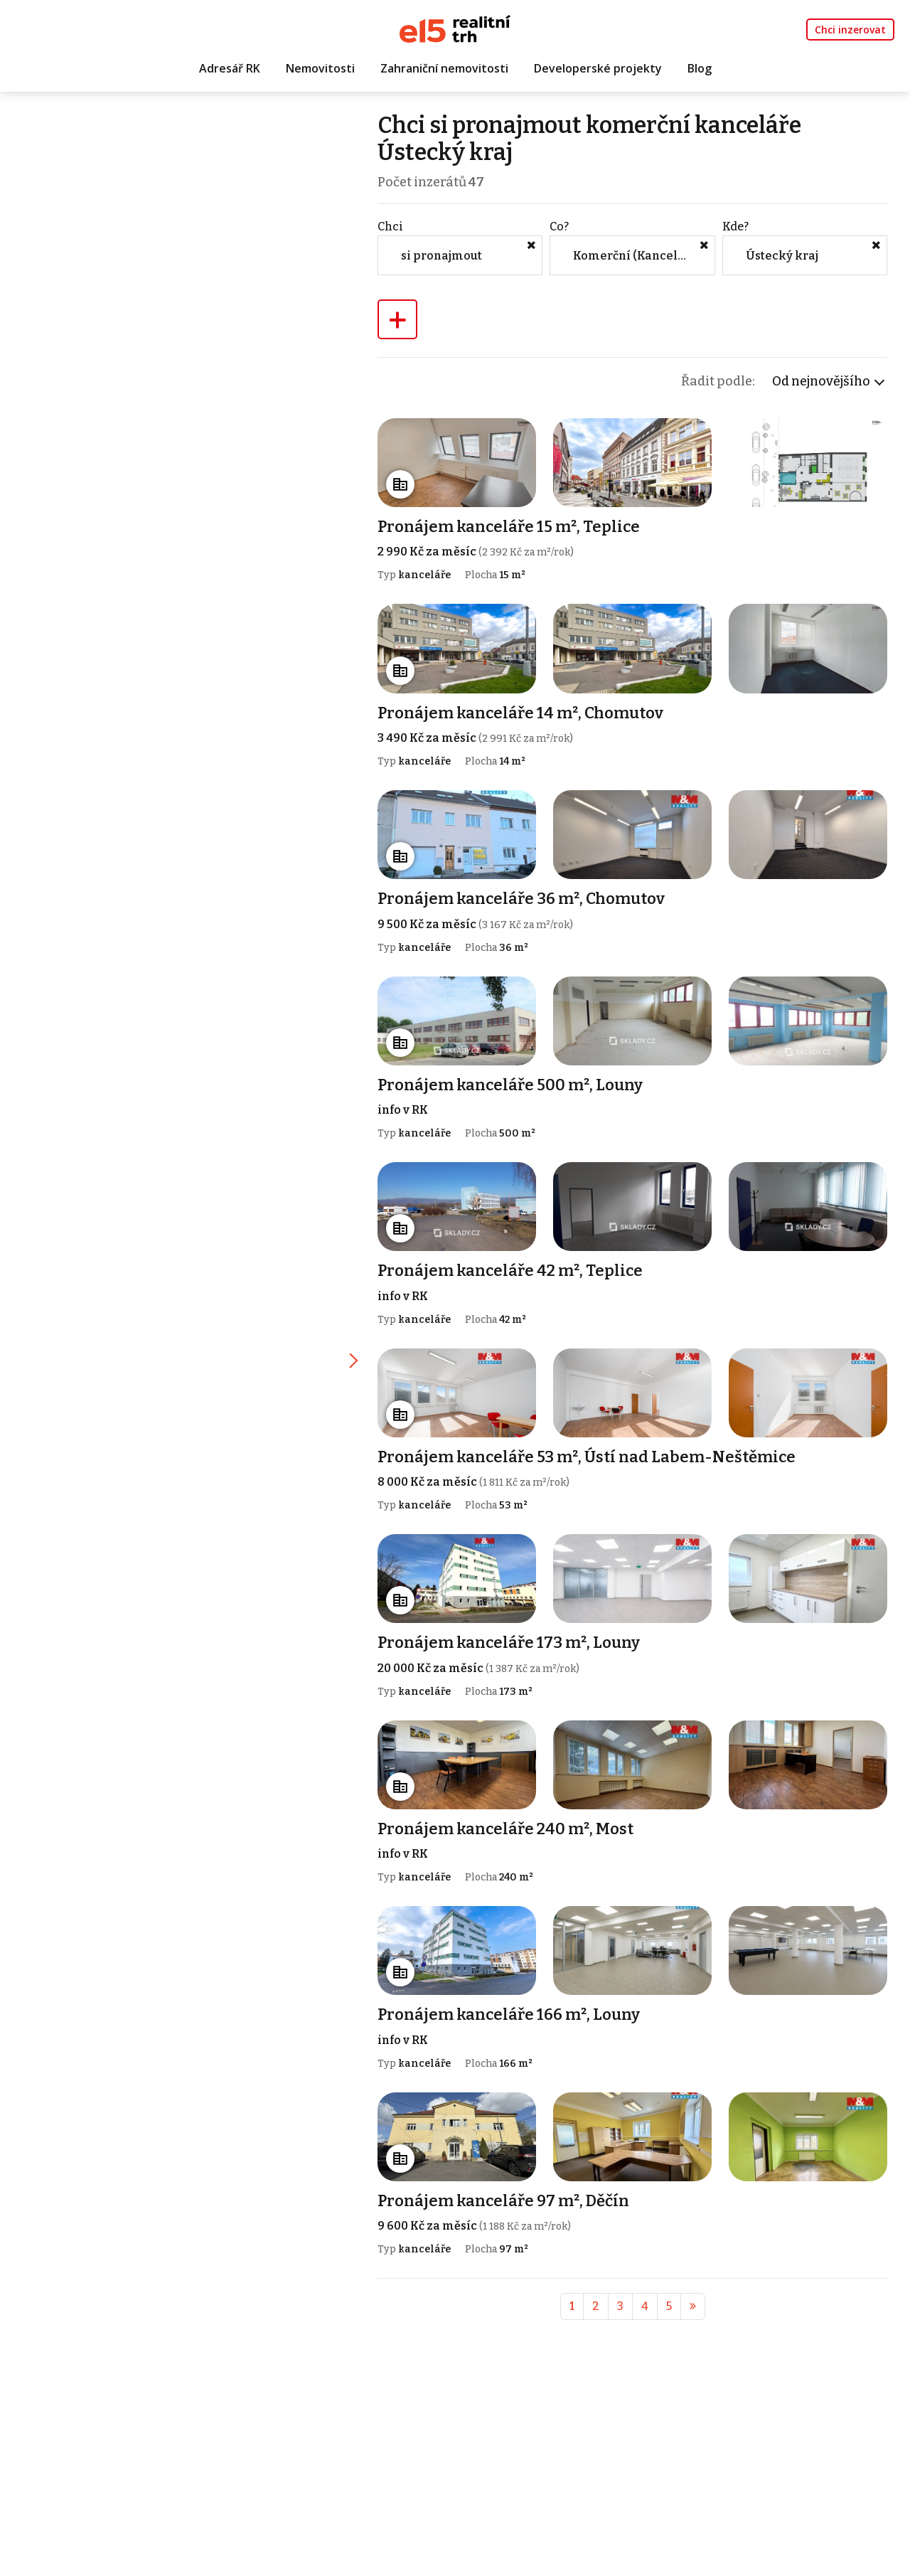 Image resolution: width=910 pixels, height=2576 pixels. Describe the element at coordinates (320, 69) in the screenshot. I see `Nemovitosti` at that location.